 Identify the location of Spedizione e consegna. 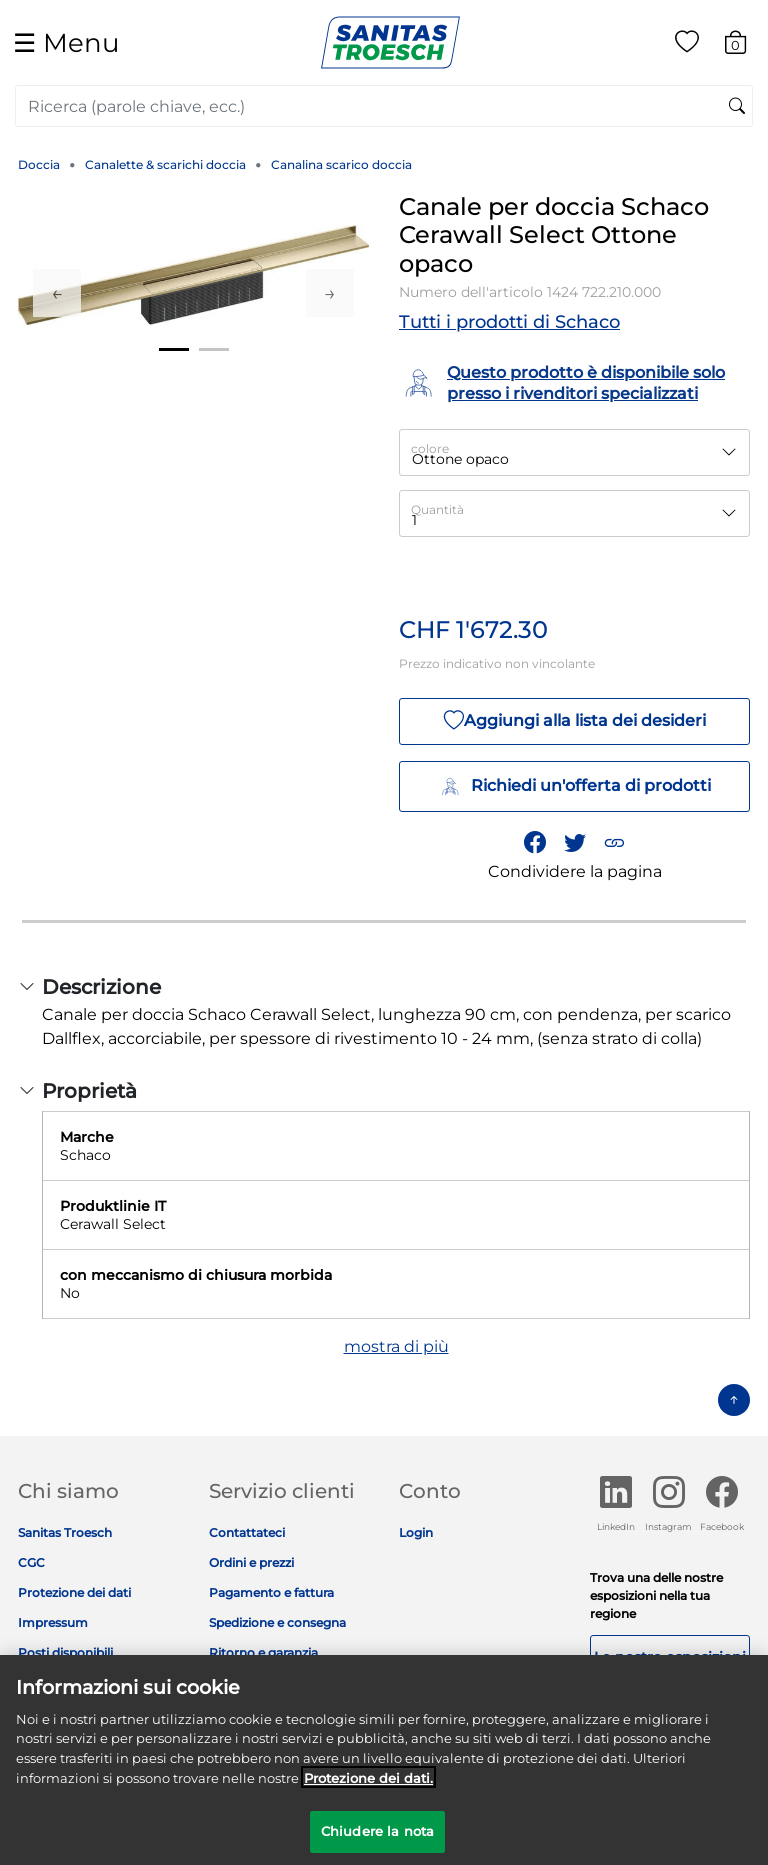
(277, 1622).